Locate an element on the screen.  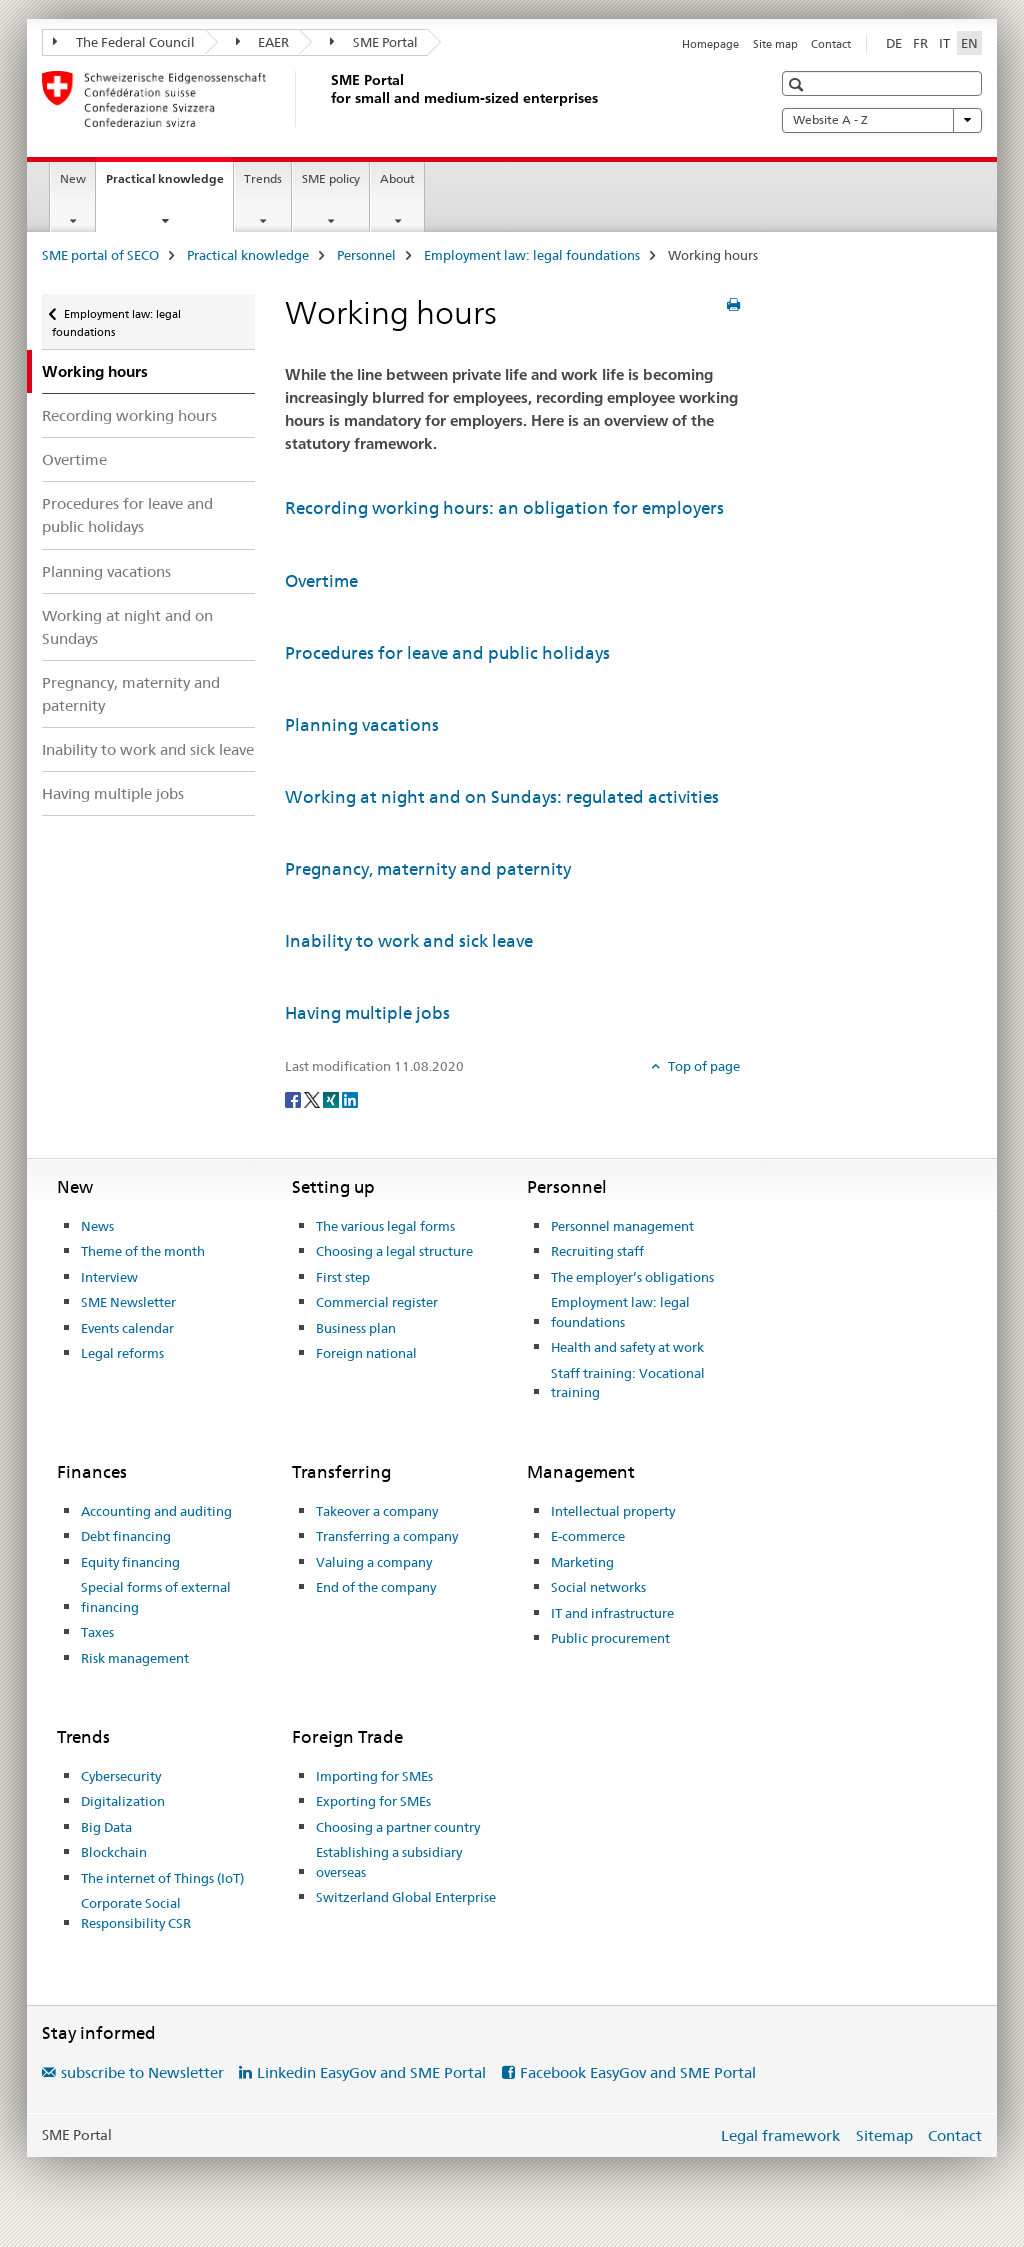
E-commerce is located at coordinates (588, 1536).